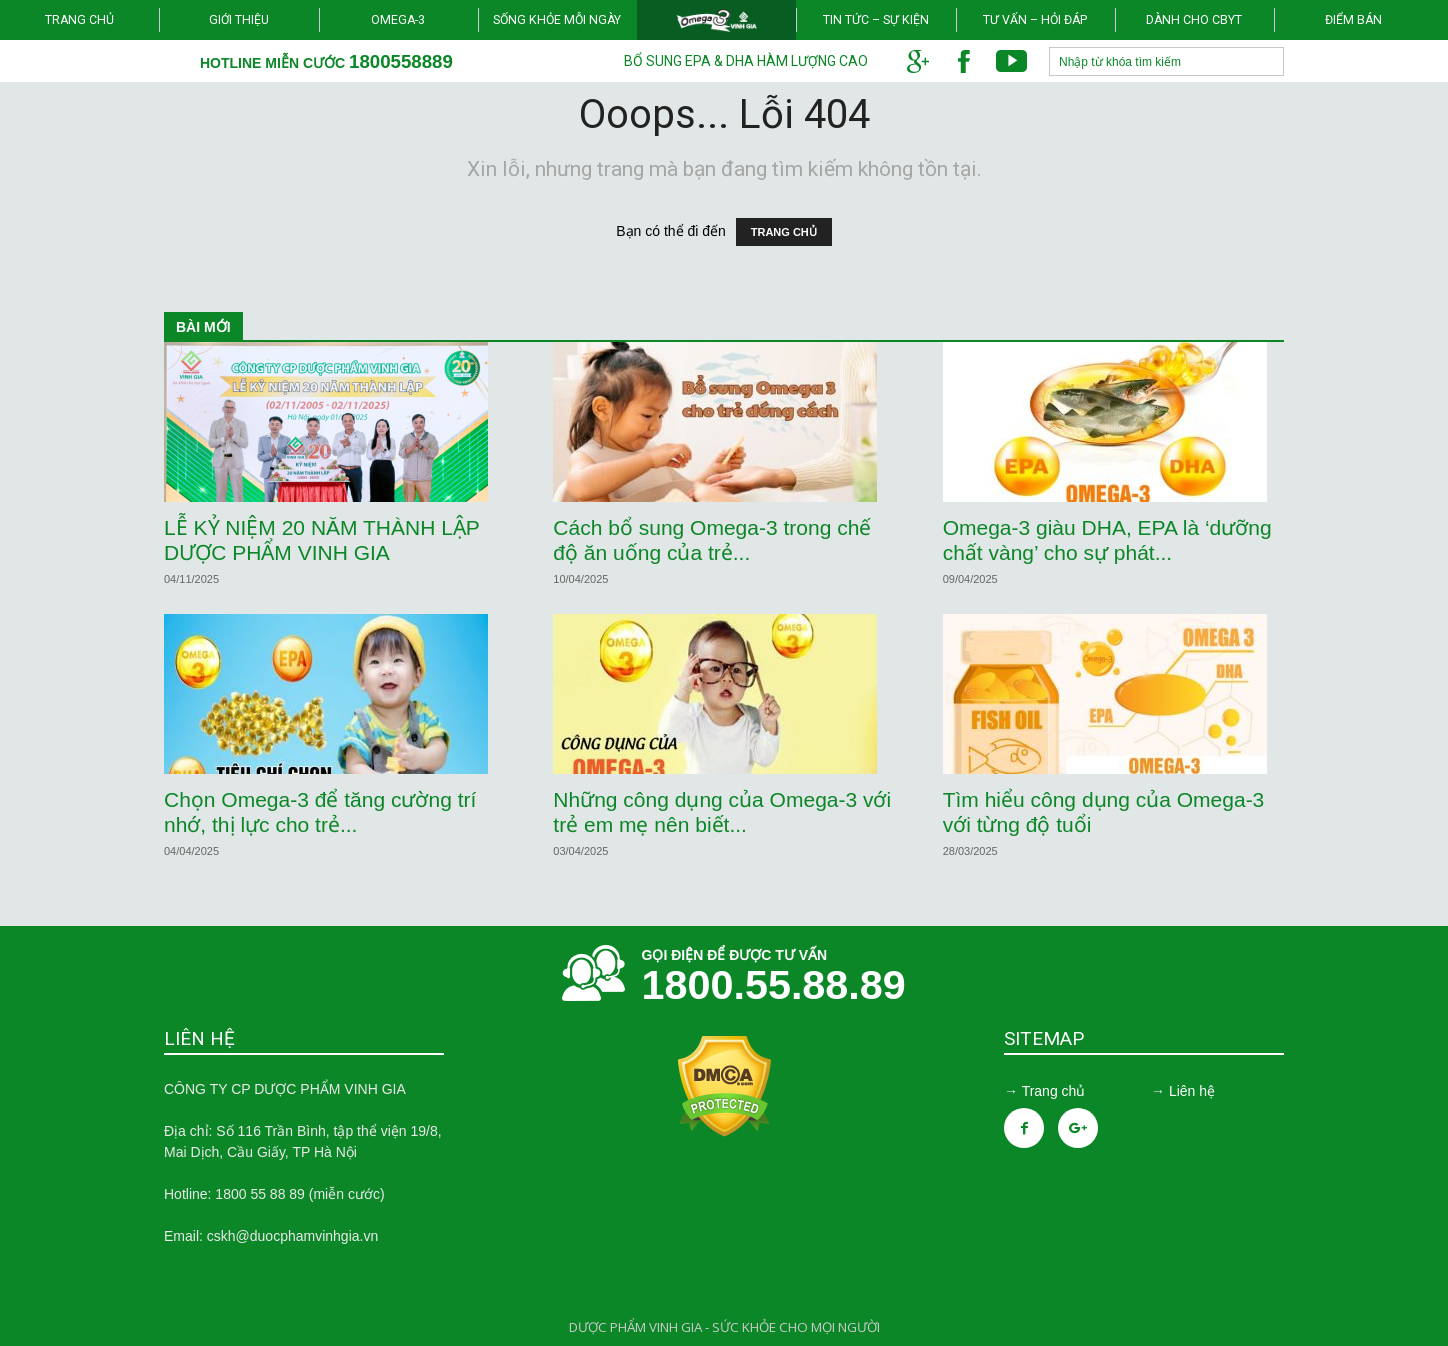  I want to click on Giới thiệu, so click(239, 20).